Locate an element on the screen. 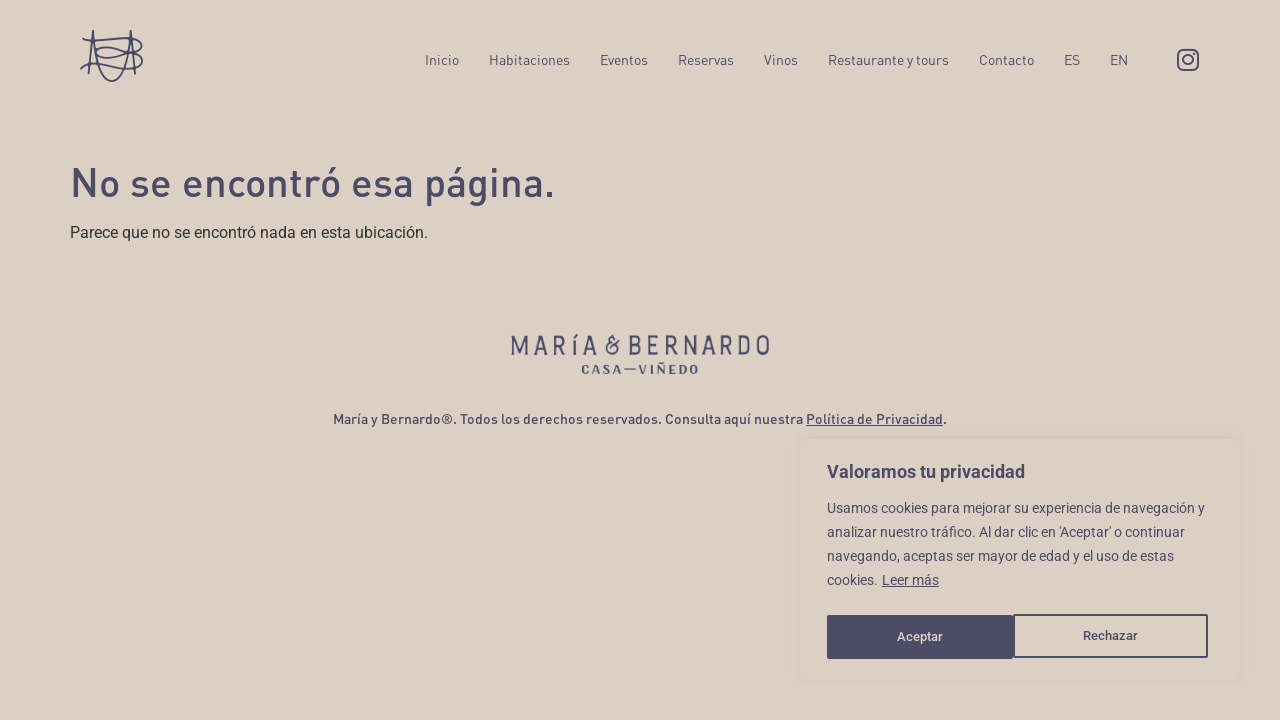 This screenshot has height=720, width=1280. EN is located at coordinates (1119, 59).